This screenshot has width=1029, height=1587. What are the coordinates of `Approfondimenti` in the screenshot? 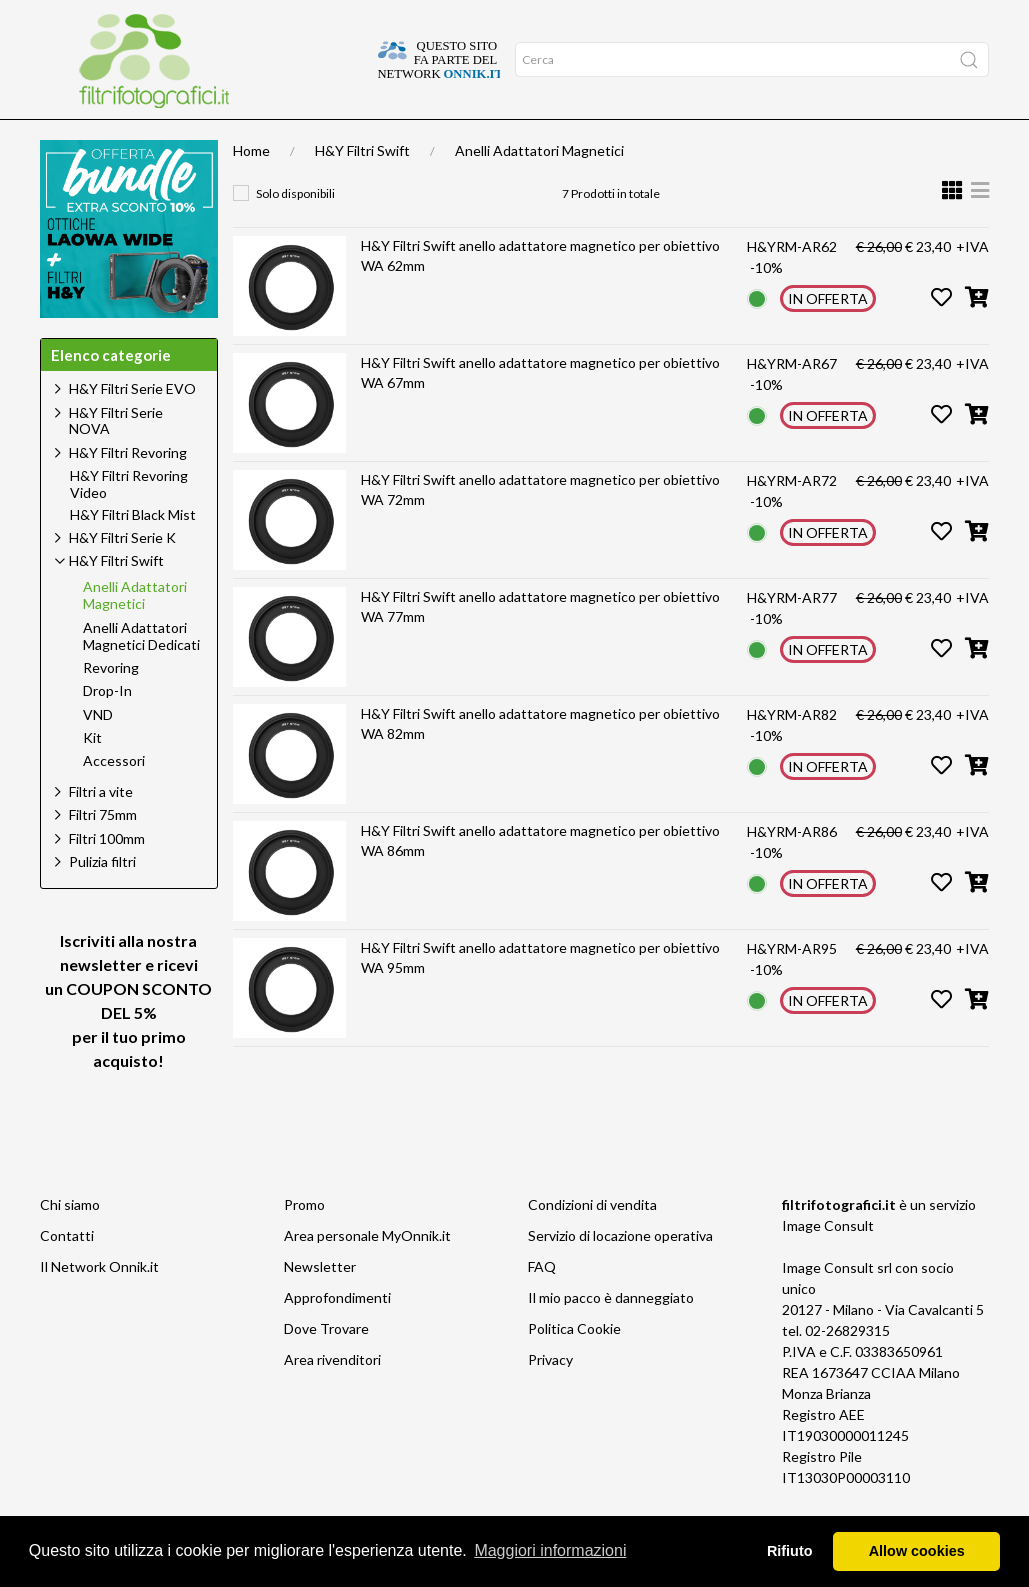 It's located at (155, 139).